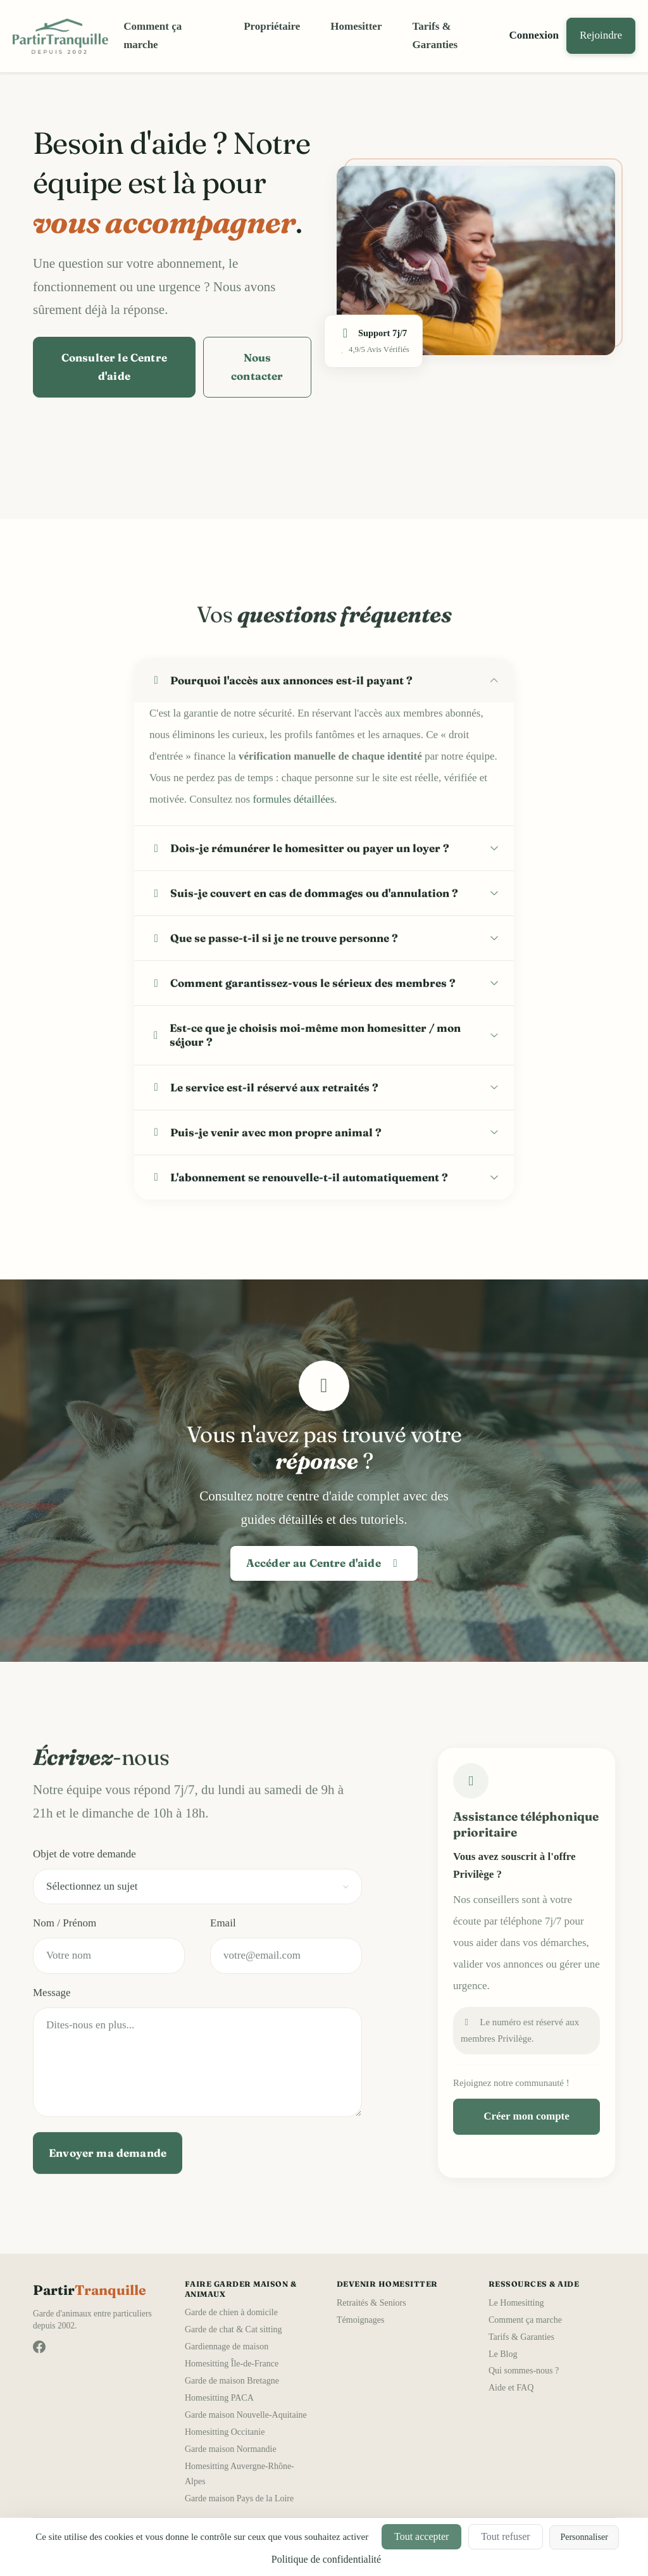  Describe the element at coordinates (524, 2370) in the screenshot. I see `Qui sommes-nous ?` at that location.